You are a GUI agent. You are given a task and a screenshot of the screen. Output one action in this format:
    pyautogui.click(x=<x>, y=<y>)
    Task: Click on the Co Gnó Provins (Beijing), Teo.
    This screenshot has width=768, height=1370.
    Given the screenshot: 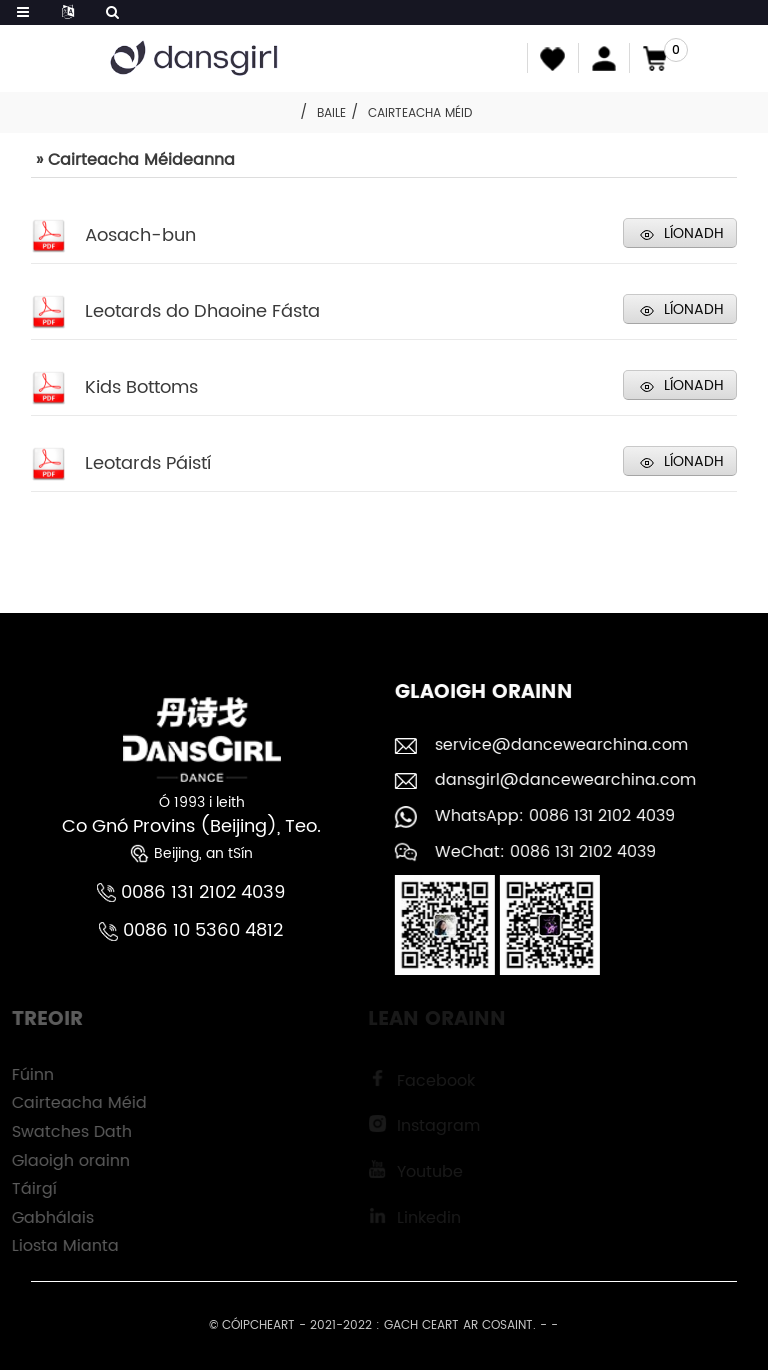 What is the action you would take?
    pyautogui.click(x=190, y=826)
    